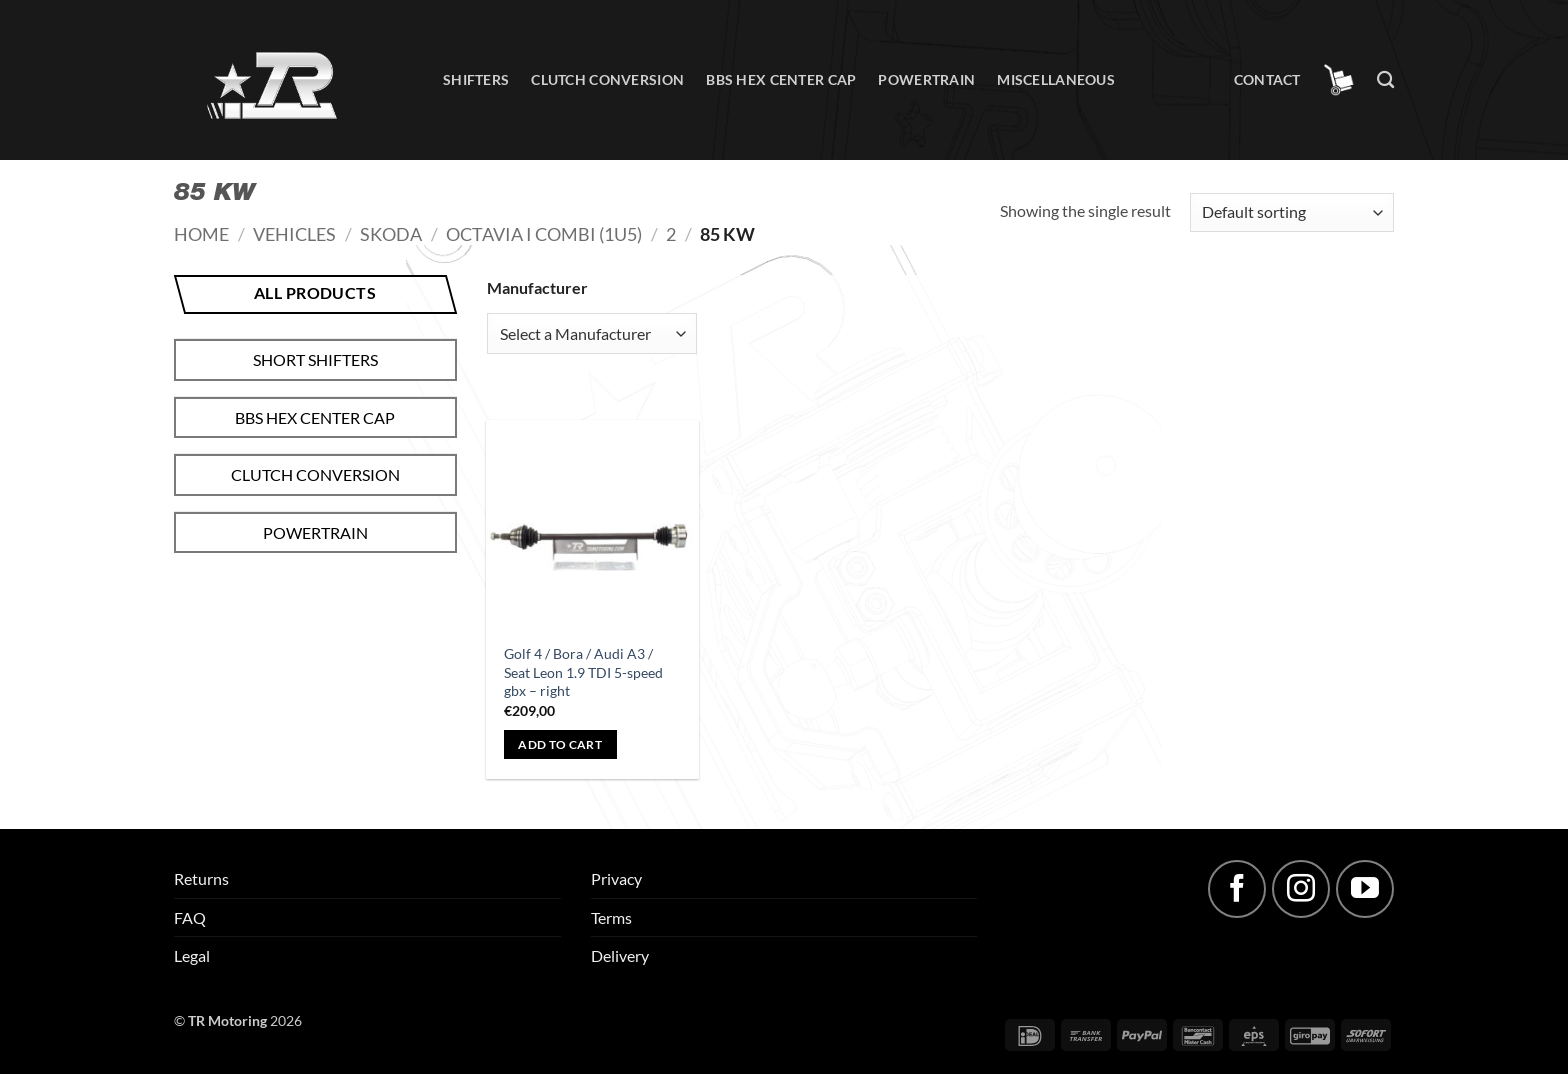 Image resolution: width=1568 pixels, height=1074 pixels. Describe the element at coordinates (1365, 889) in the screenshot. I see `[Follow on YouTube]` at that location.